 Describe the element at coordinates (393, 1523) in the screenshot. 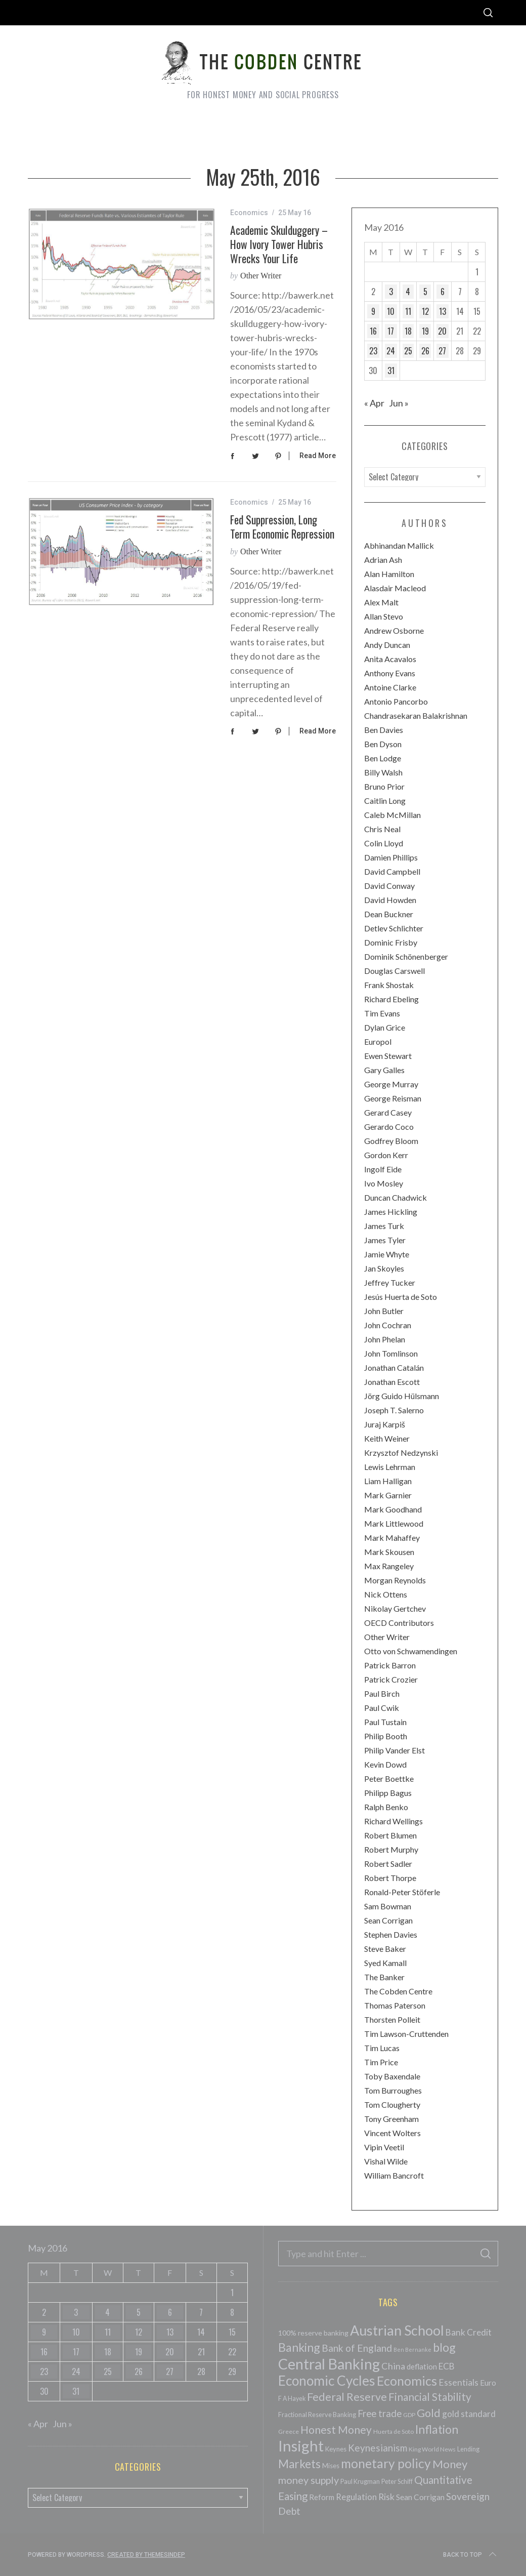

I see `Mark Littlewood` at that location.